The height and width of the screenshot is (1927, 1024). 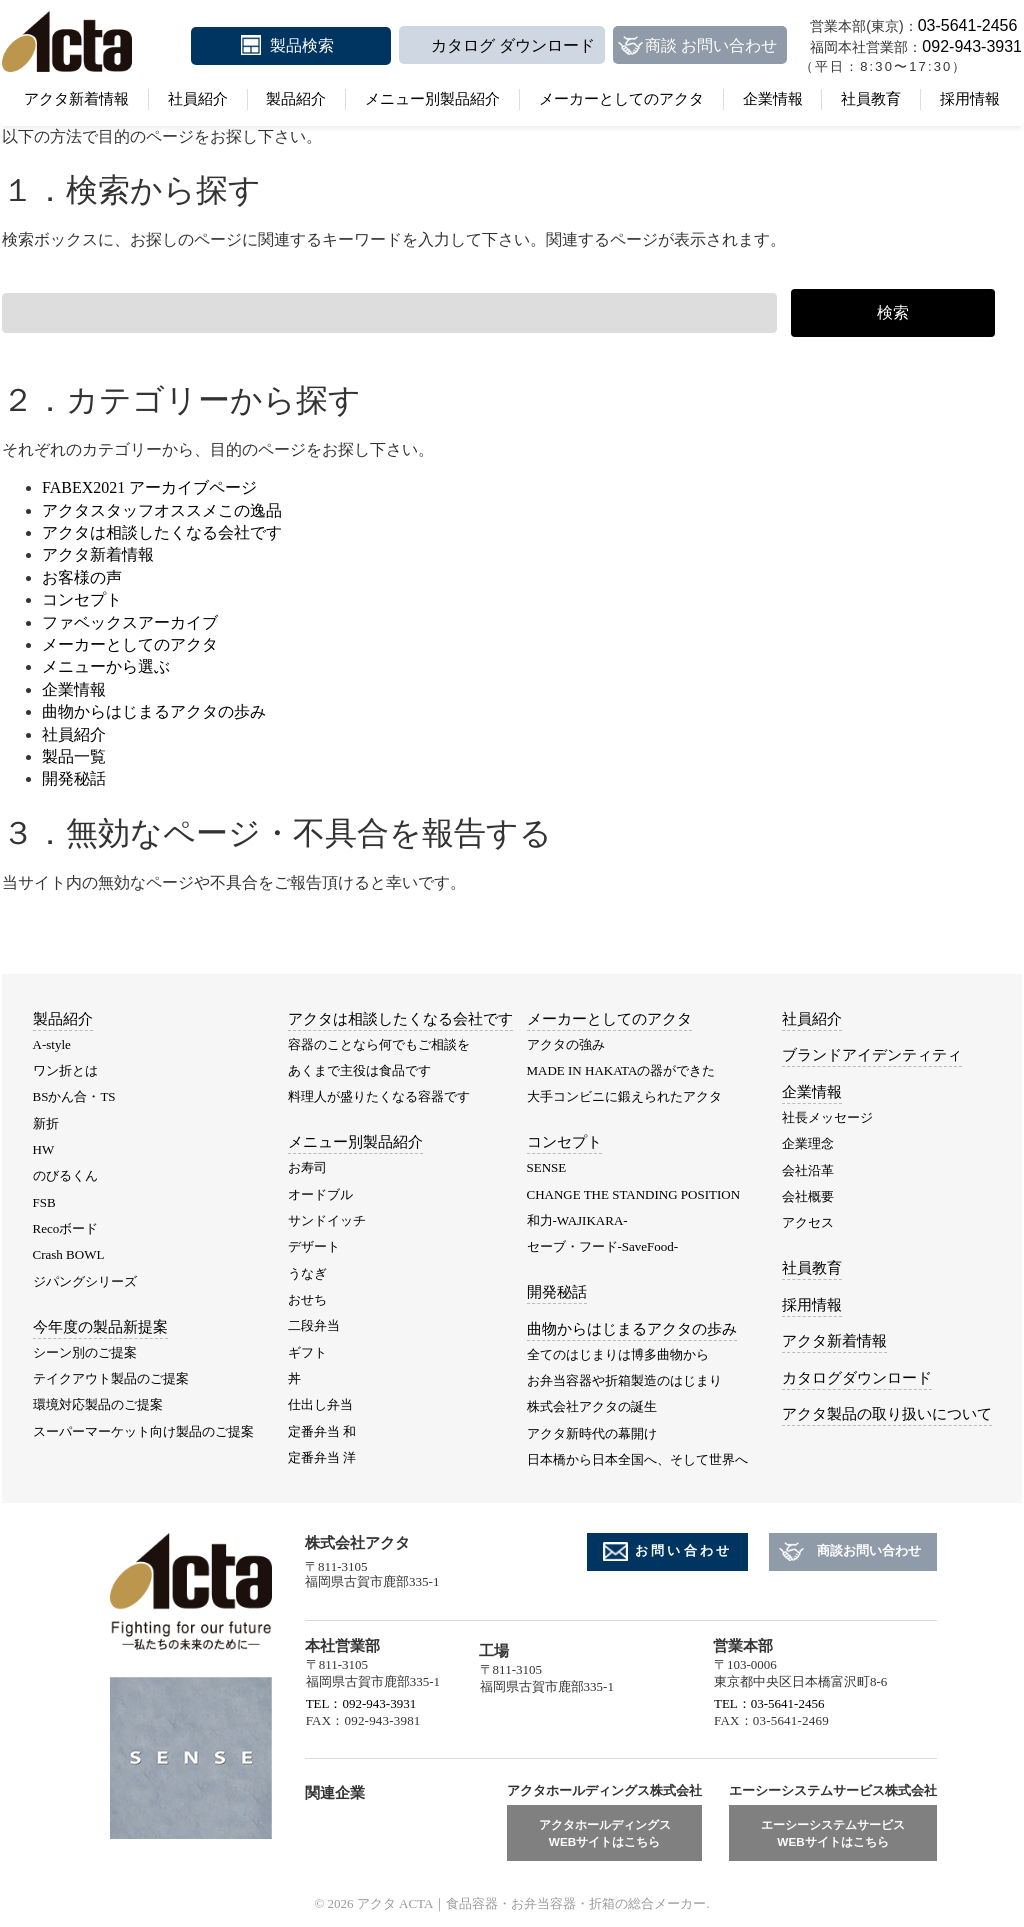 I want to click on デザート, so click(x=314, y=1246).